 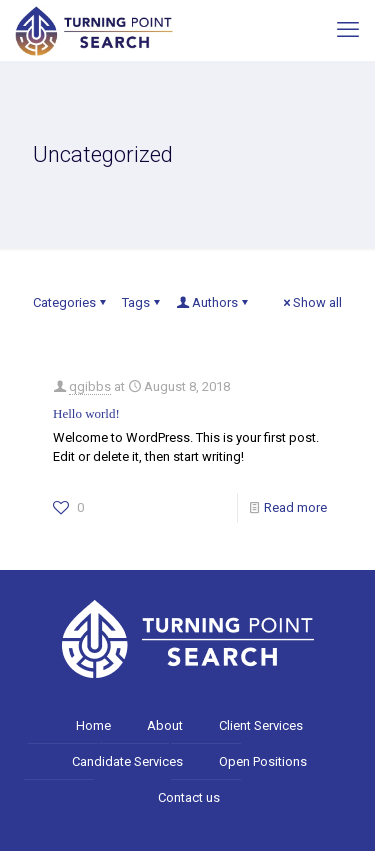 I want to click on Client Services, so click(x=261, y=725).